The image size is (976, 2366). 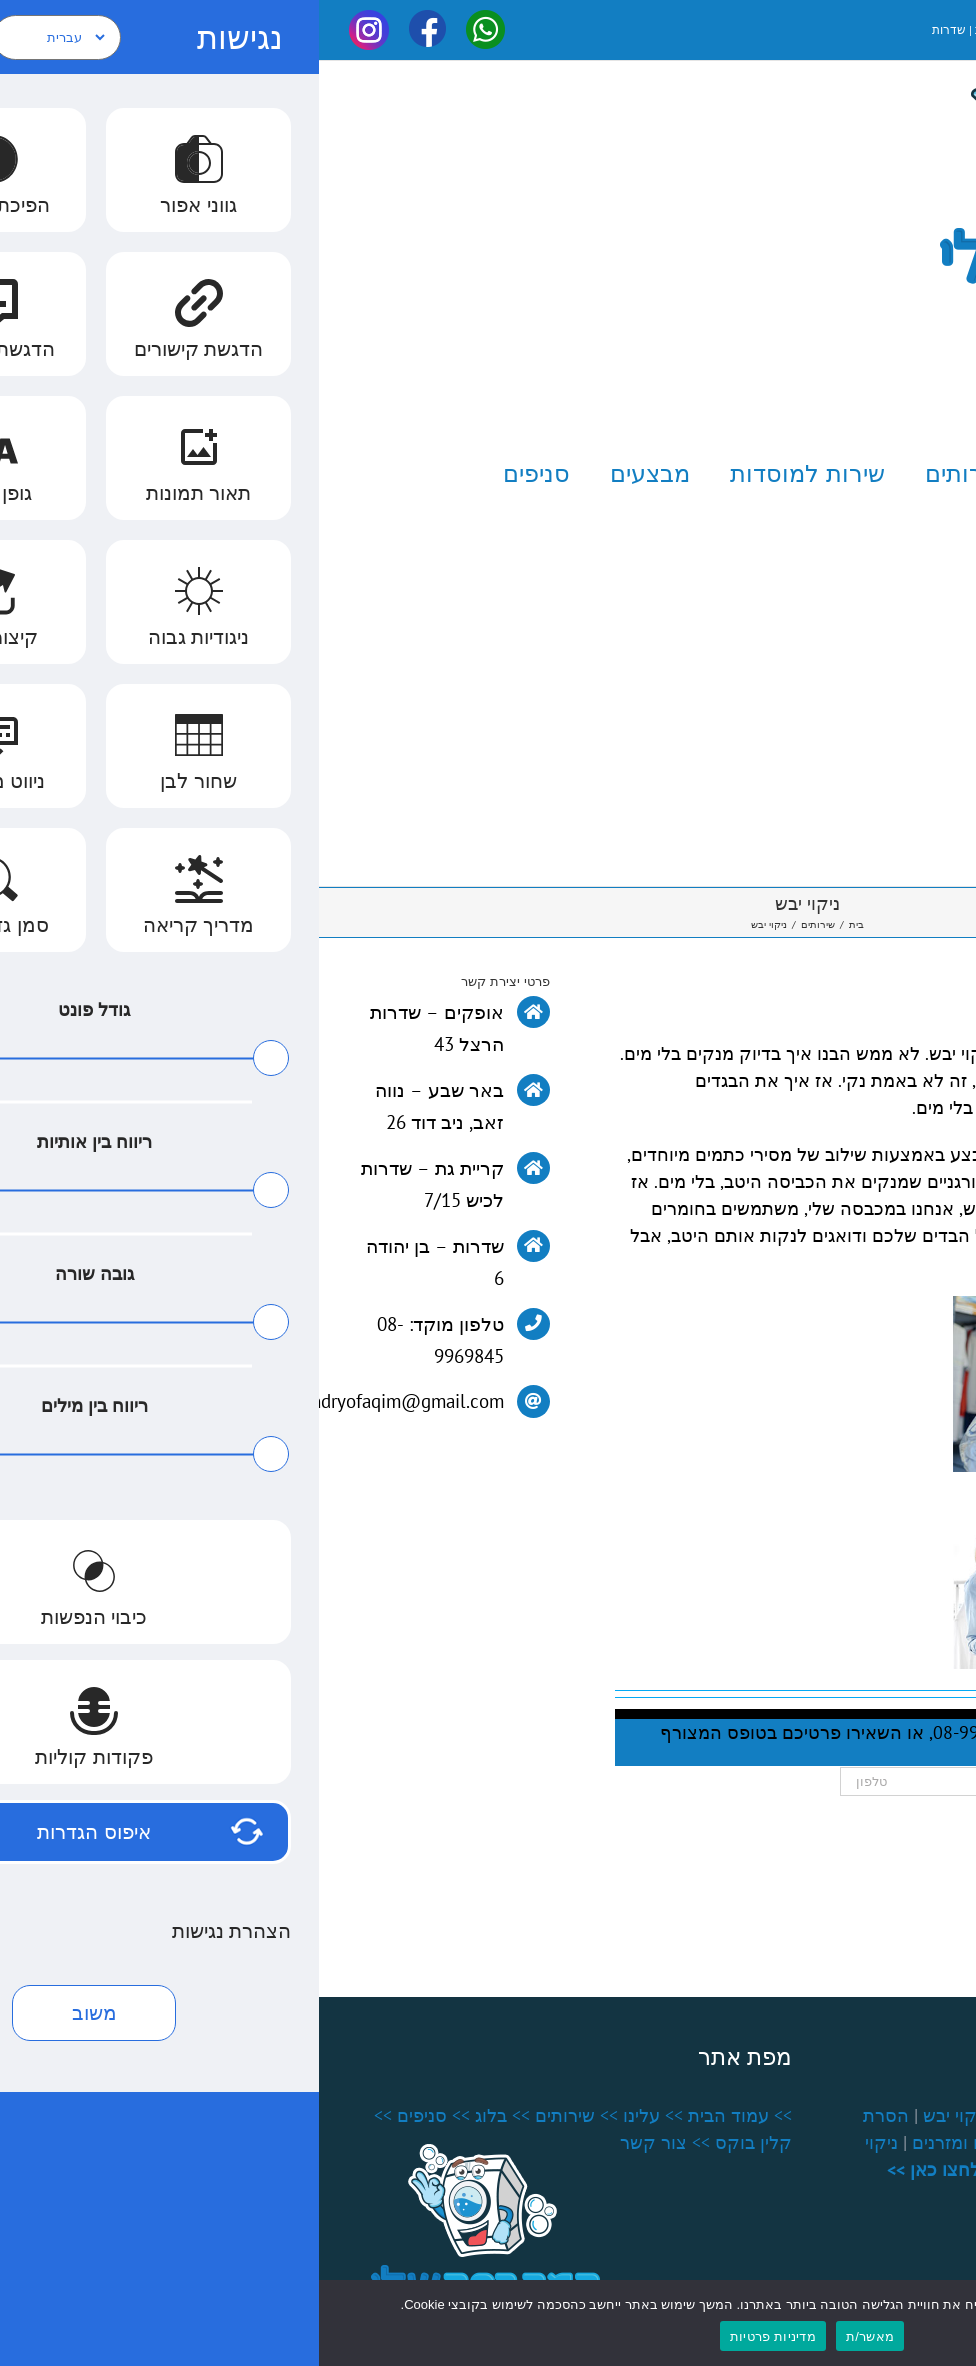 I want to click on שירותי כביסה, so click(x=895, y=2115).